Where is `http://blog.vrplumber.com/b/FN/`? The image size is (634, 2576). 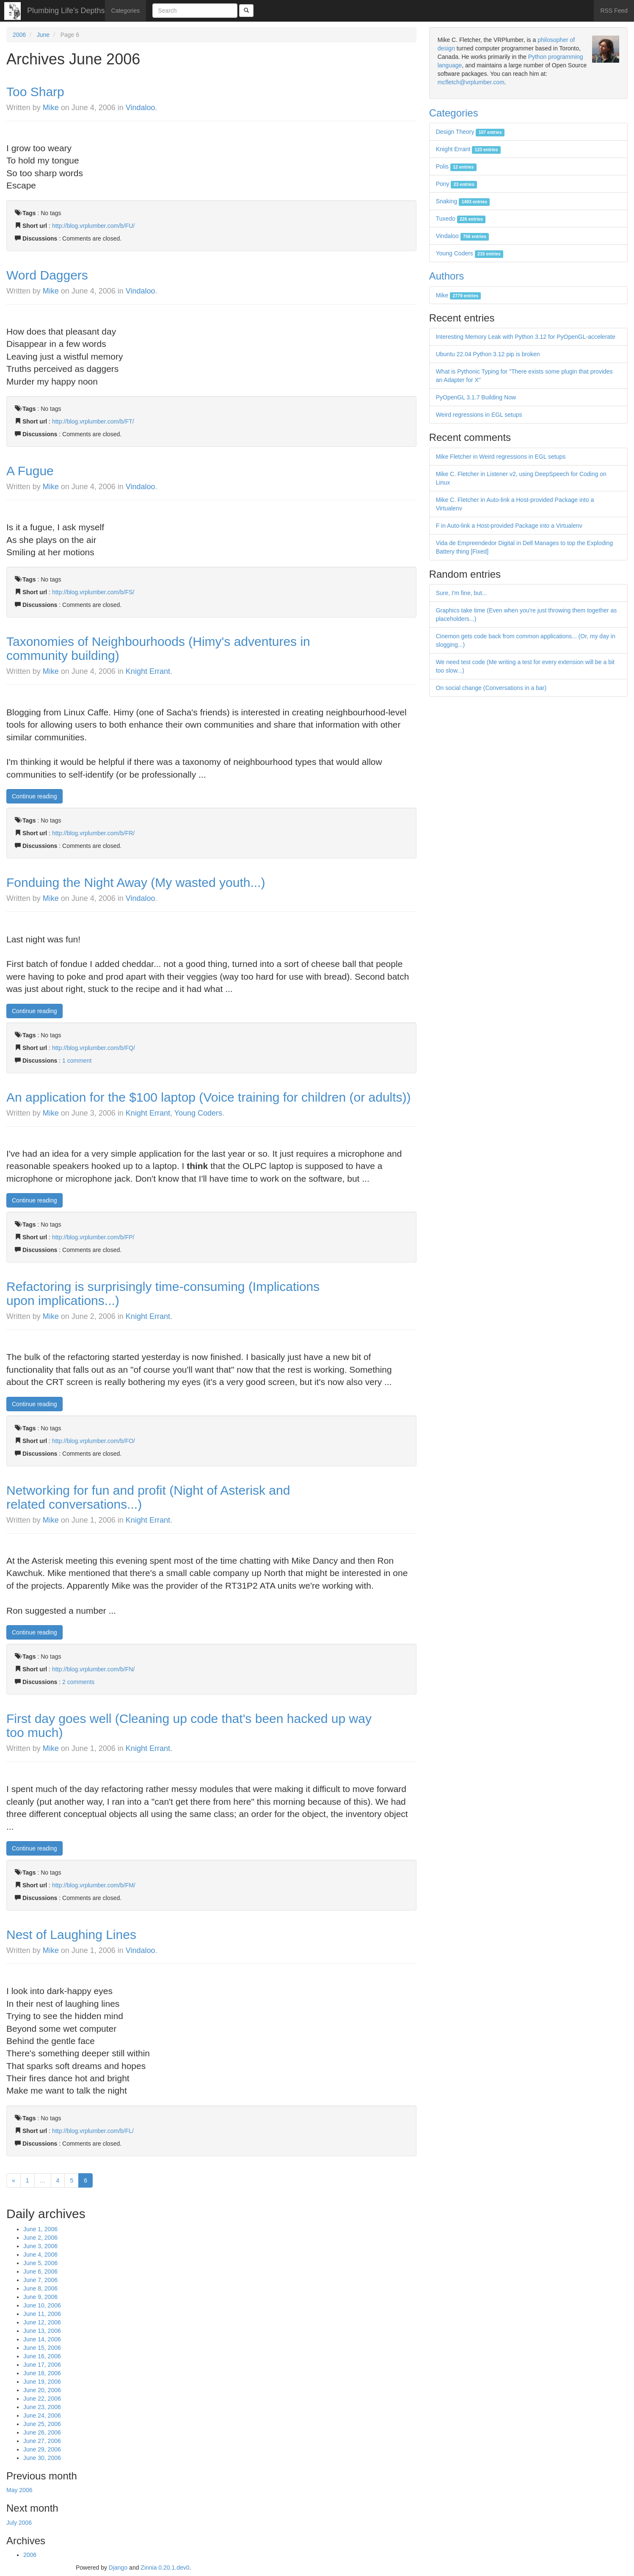 http://blog.vrplumber.com/b/FN/ is located at coordinates (93, 1669).